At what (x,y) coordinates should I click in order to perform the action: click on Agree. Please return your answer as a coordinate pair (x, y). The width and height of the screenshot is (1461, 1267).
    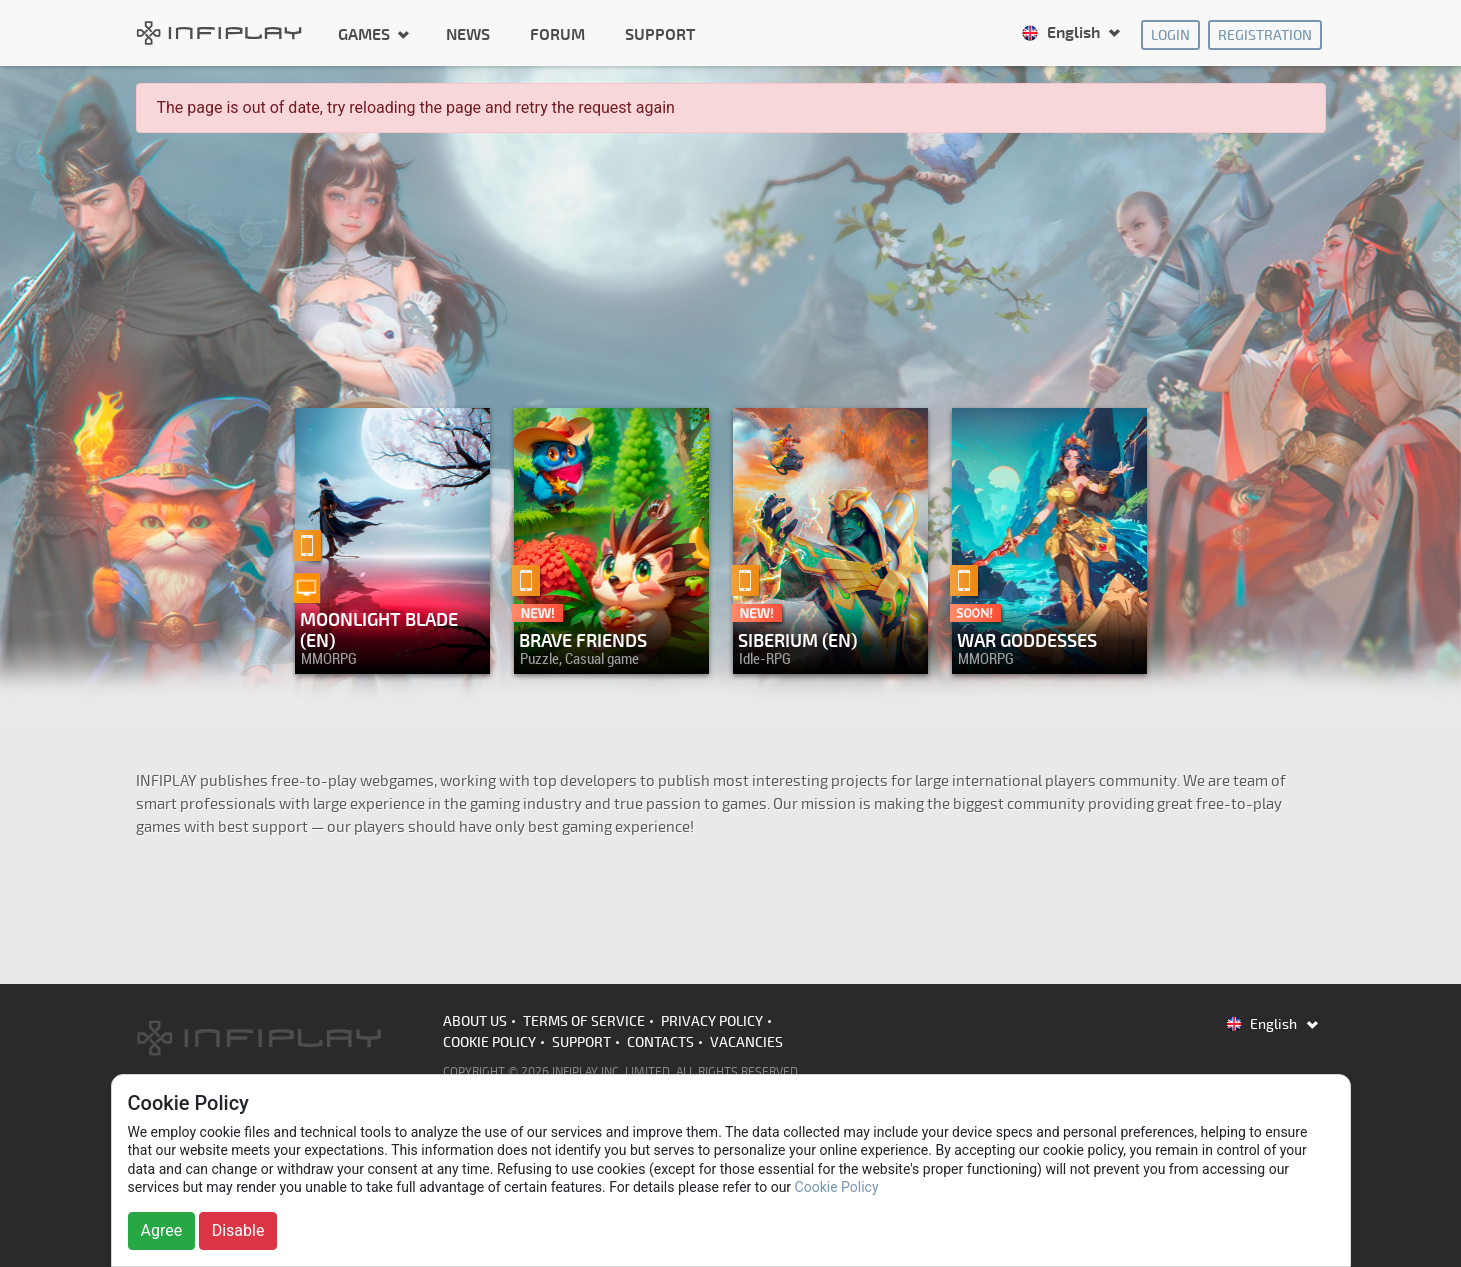
    Looking at the image, I should click on (162, 1230).